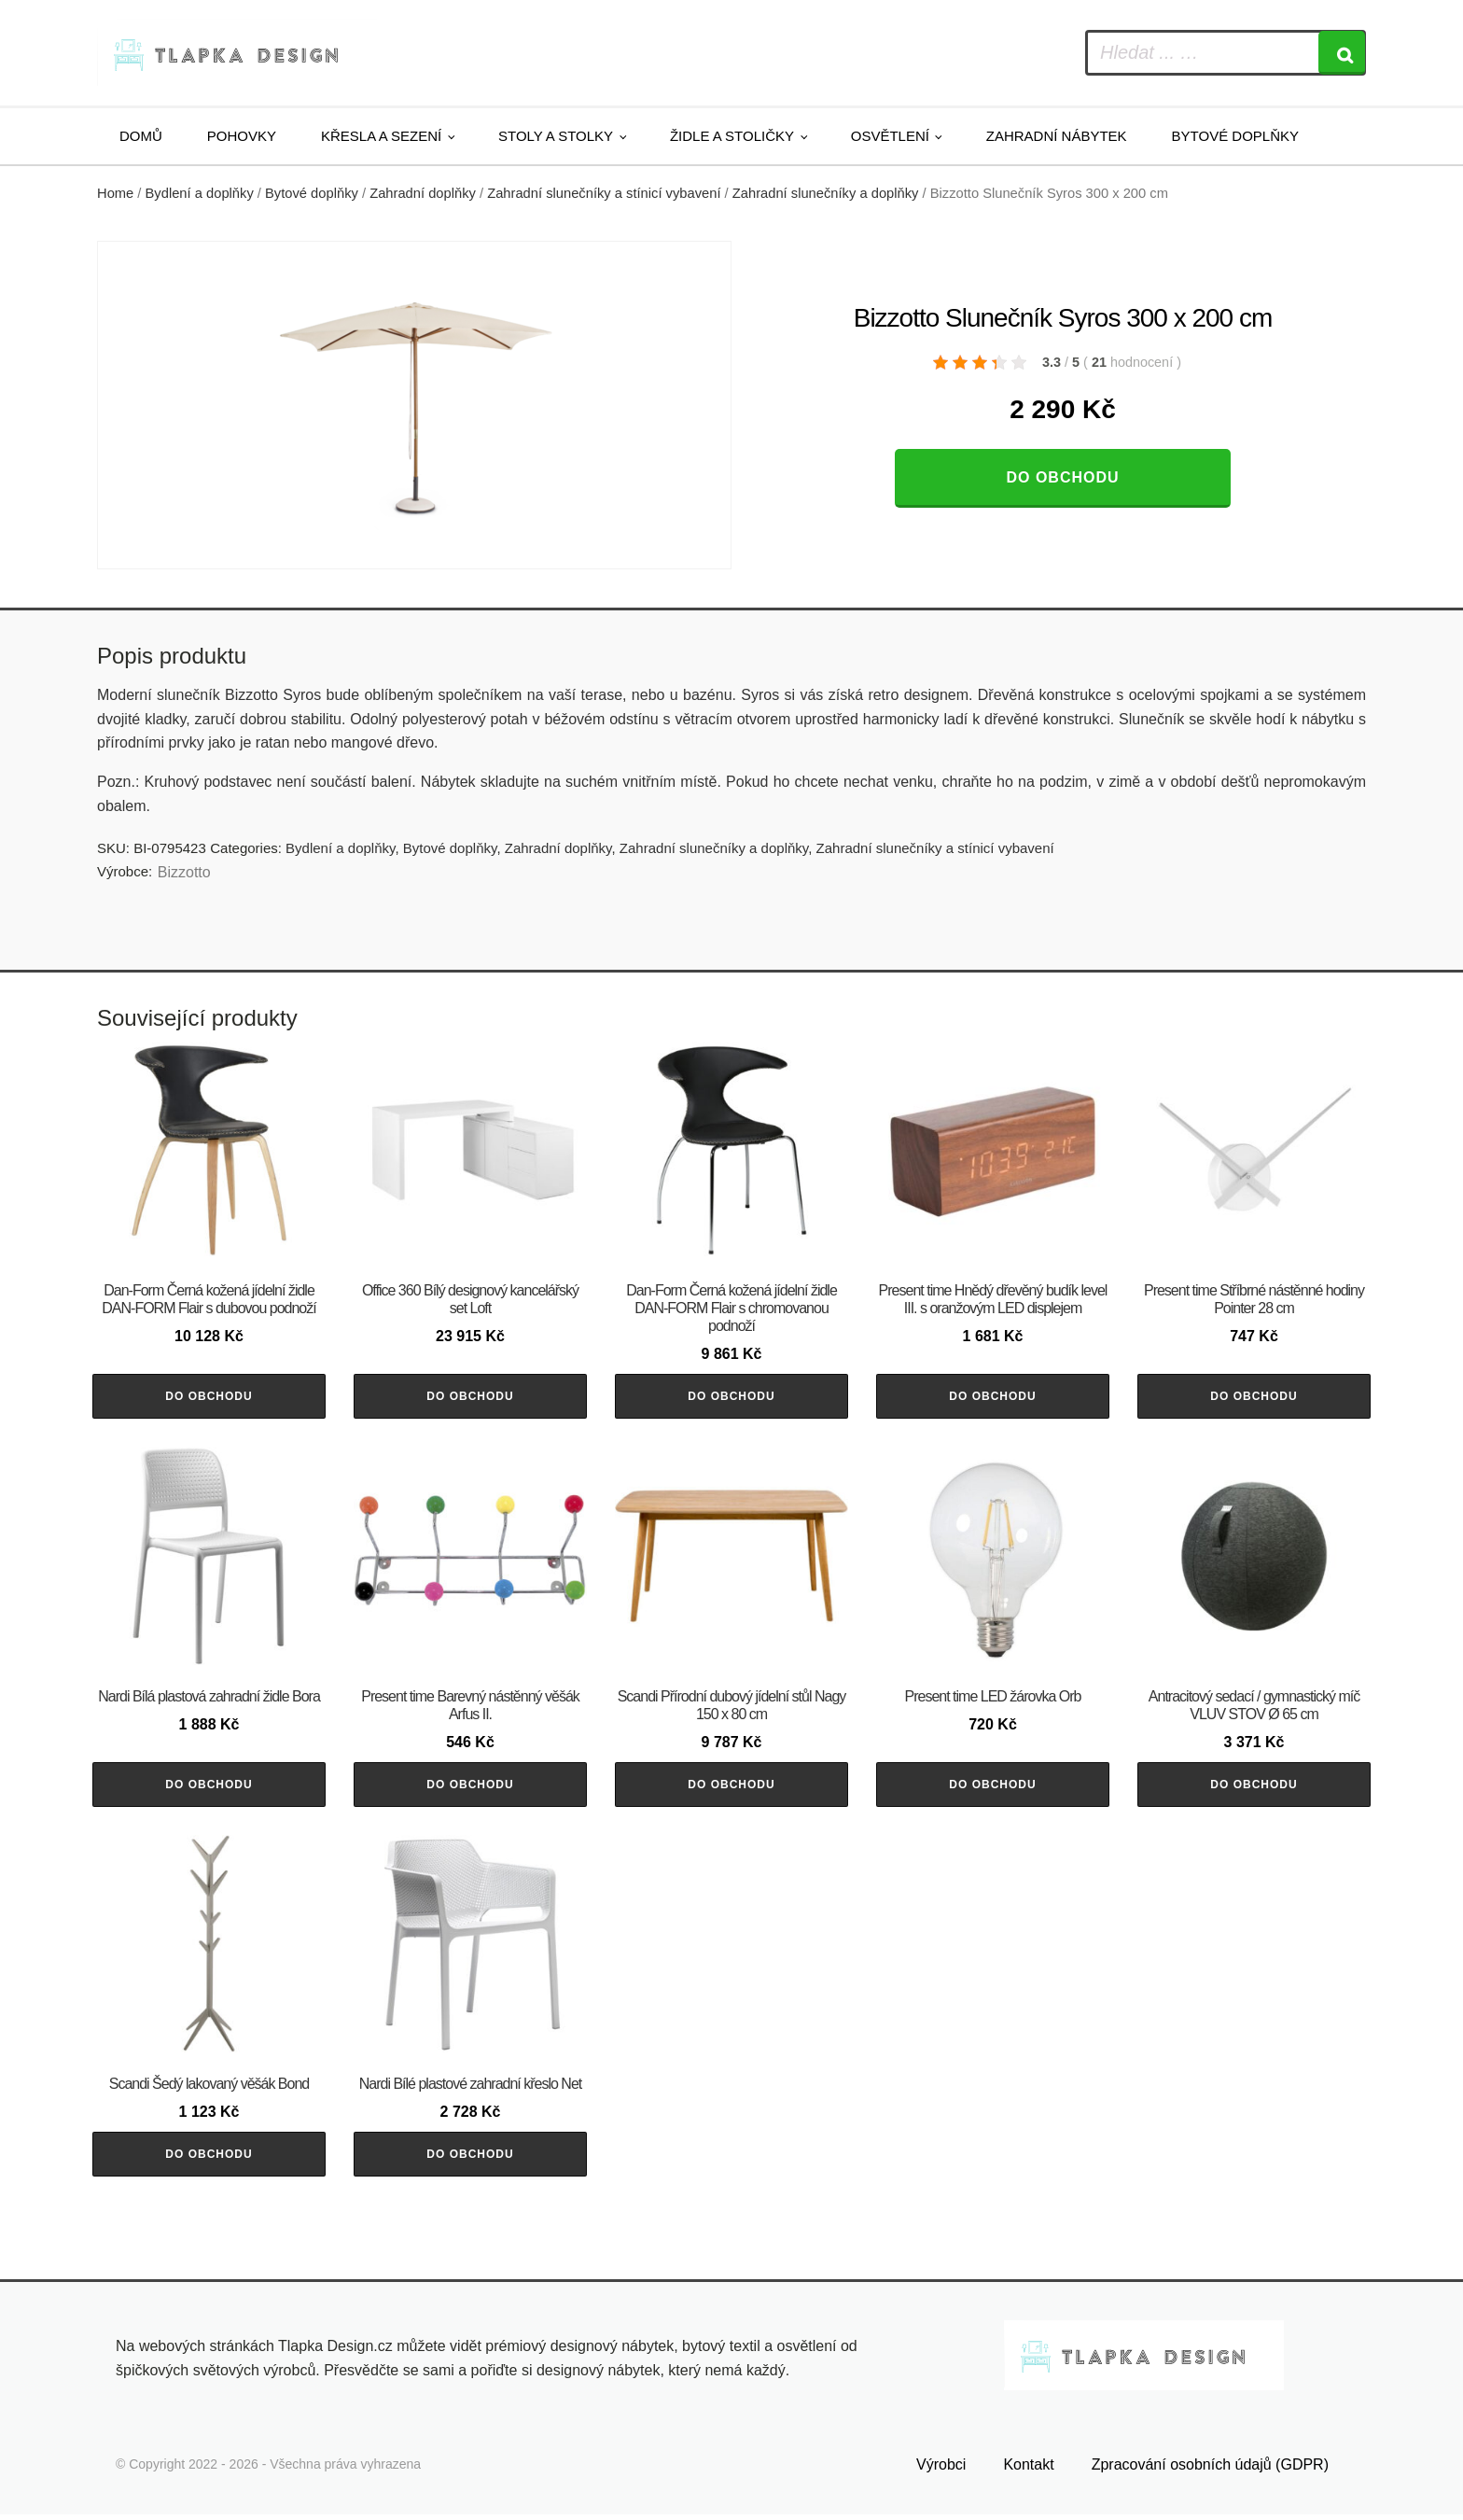 Image resolution: width=1463 pixels, height=2520 pixels. What do you see at coordinates (200, 193) in the screenshot?
I see `Bydlení a doplňky` at bounding box center [200, 193].